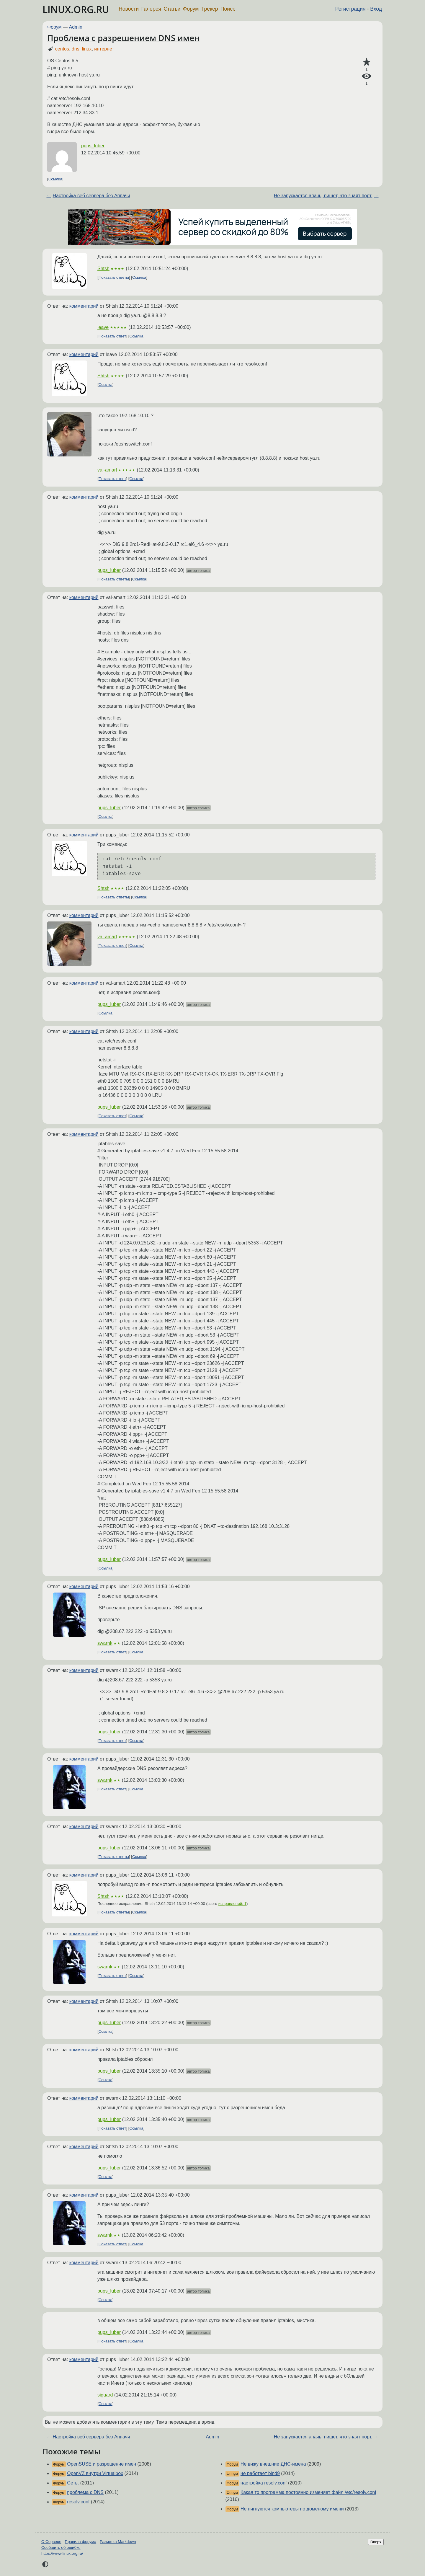 The width and height of the screenshot is (425, 2576). What do you see at coordinates (264, 2482) in the screenshot?
I see `настройка resolv.conf` at bounding box center [264, 2482].